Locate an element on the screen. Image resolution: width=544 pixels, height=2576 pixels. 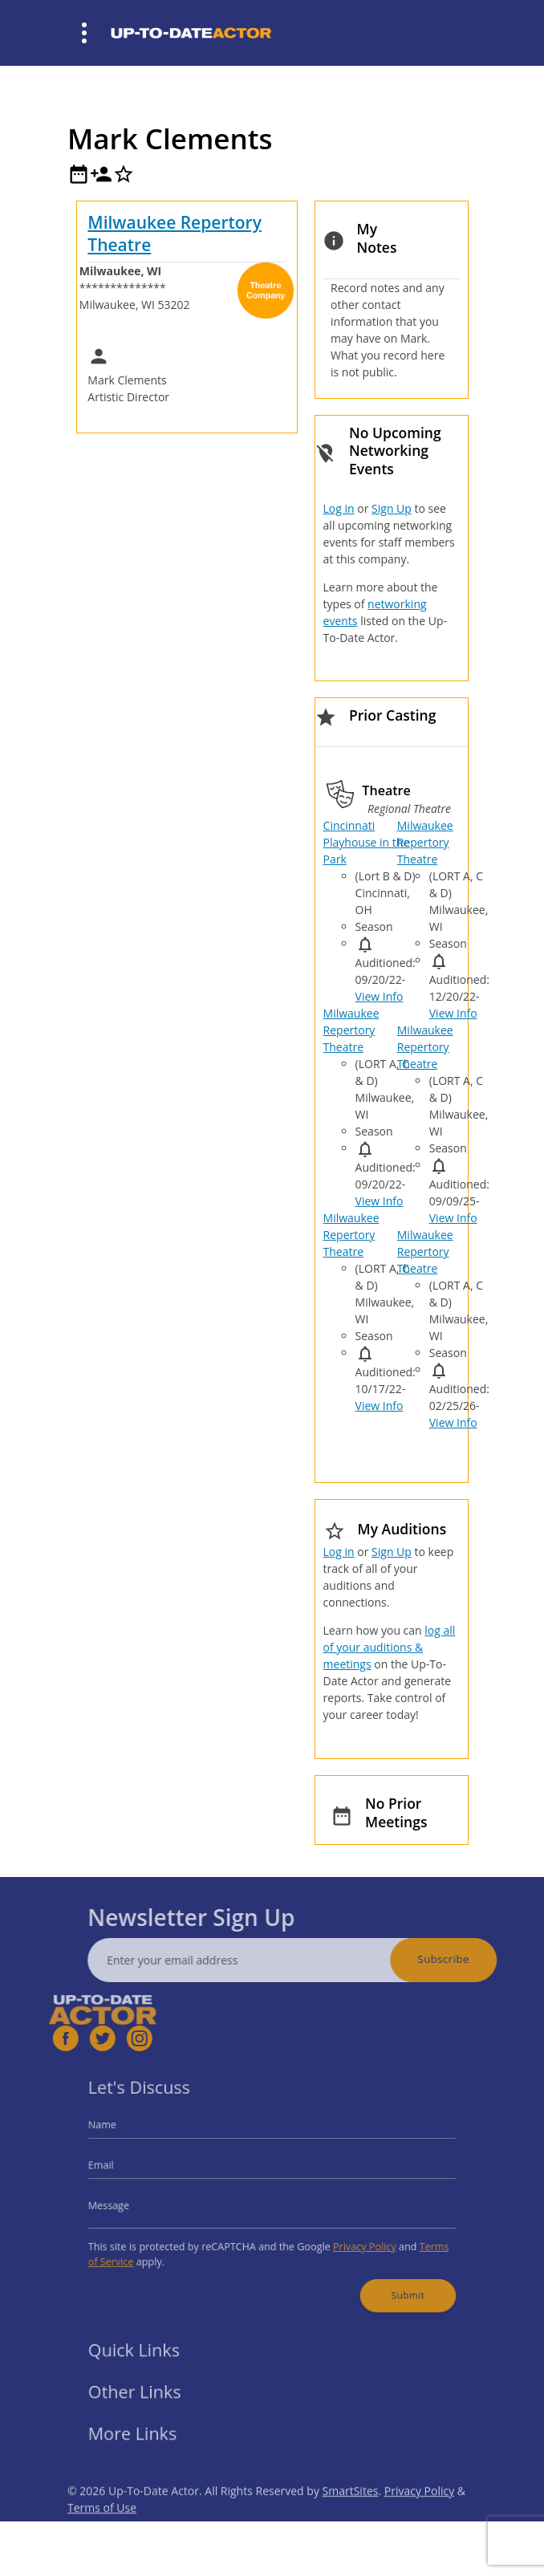
Subscribe is located at coordinates (467, 1959).